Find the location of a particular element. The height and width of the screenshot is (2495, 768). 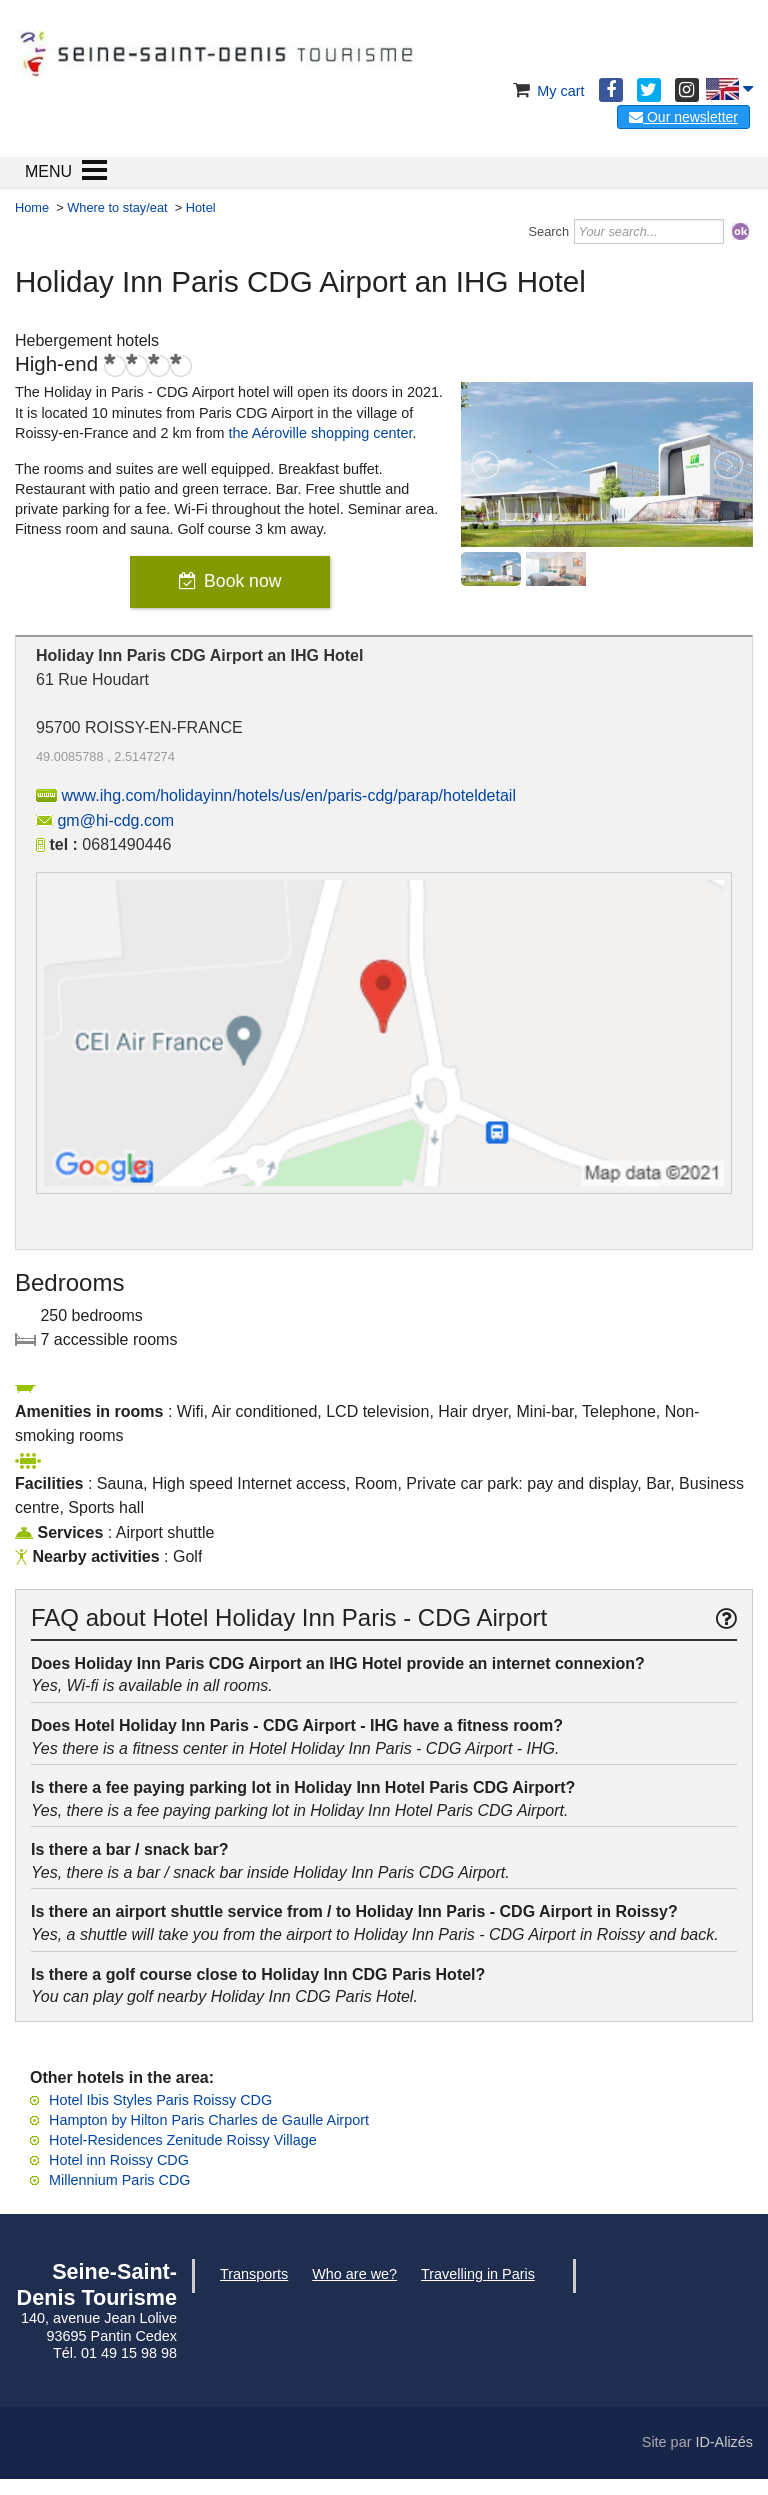

Our newsletter is located at coordinates (683, 117).